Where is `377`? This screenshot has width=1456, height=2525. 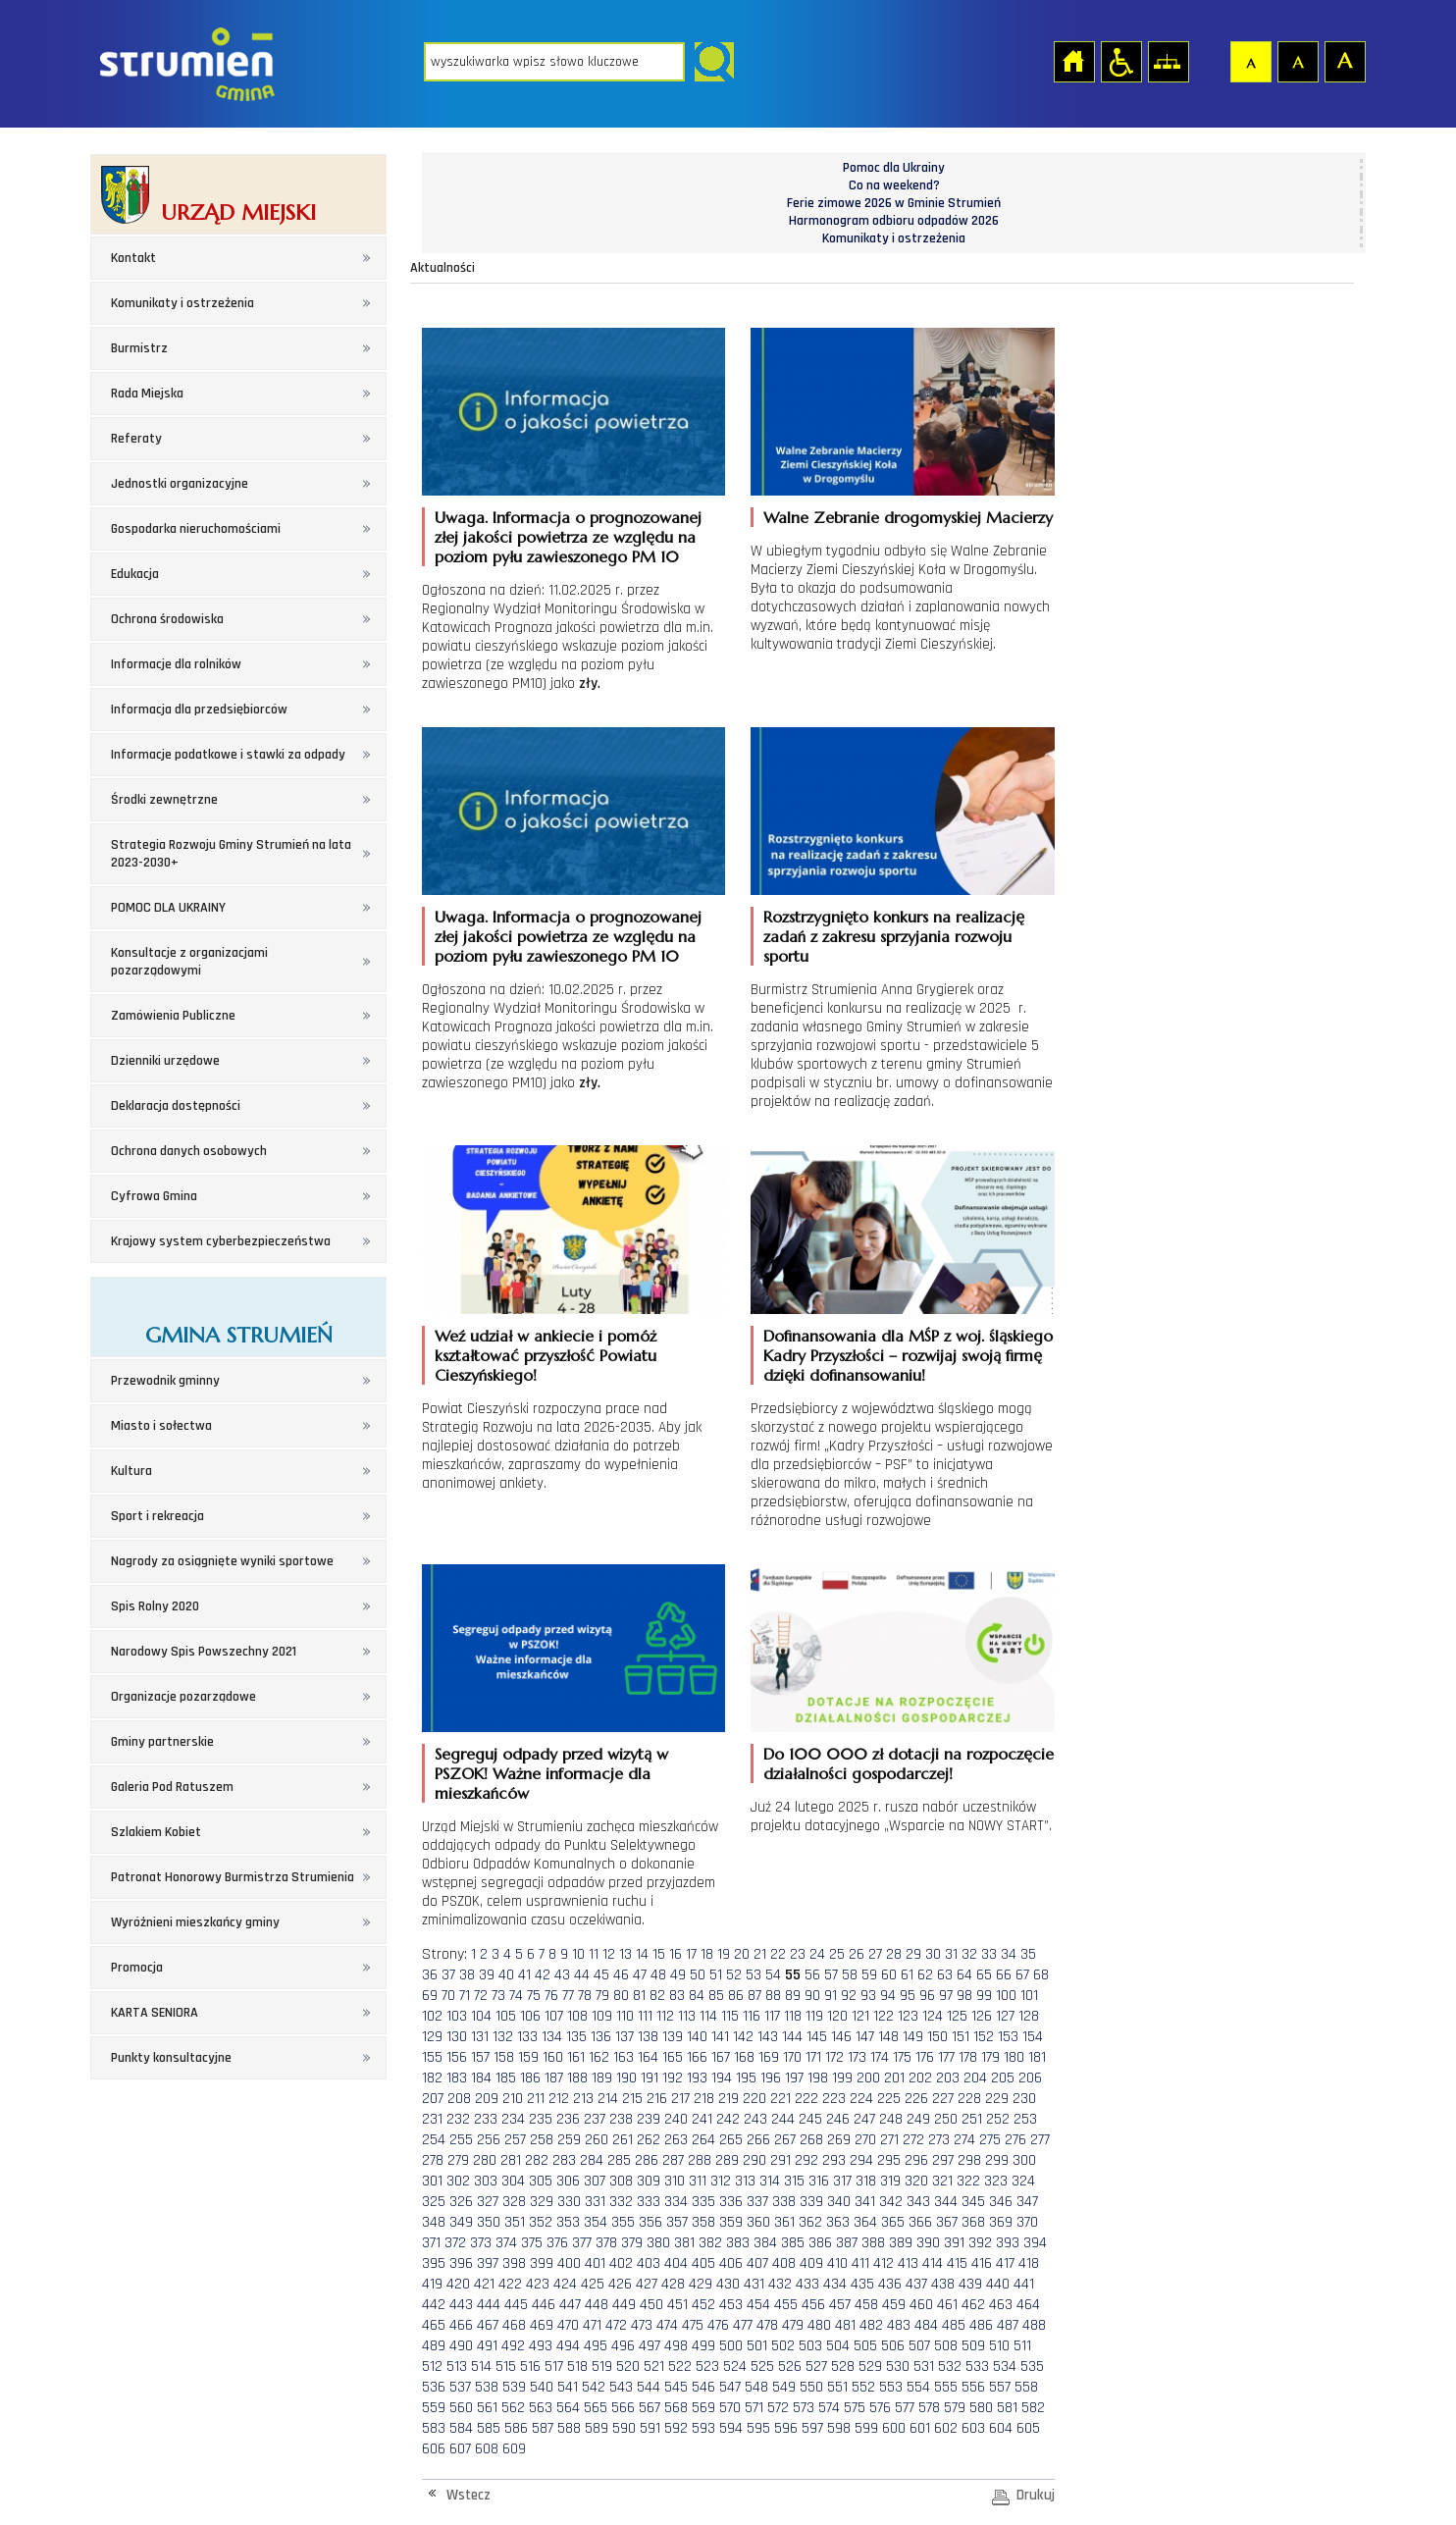
377 is located at coordinates (582, 2243).